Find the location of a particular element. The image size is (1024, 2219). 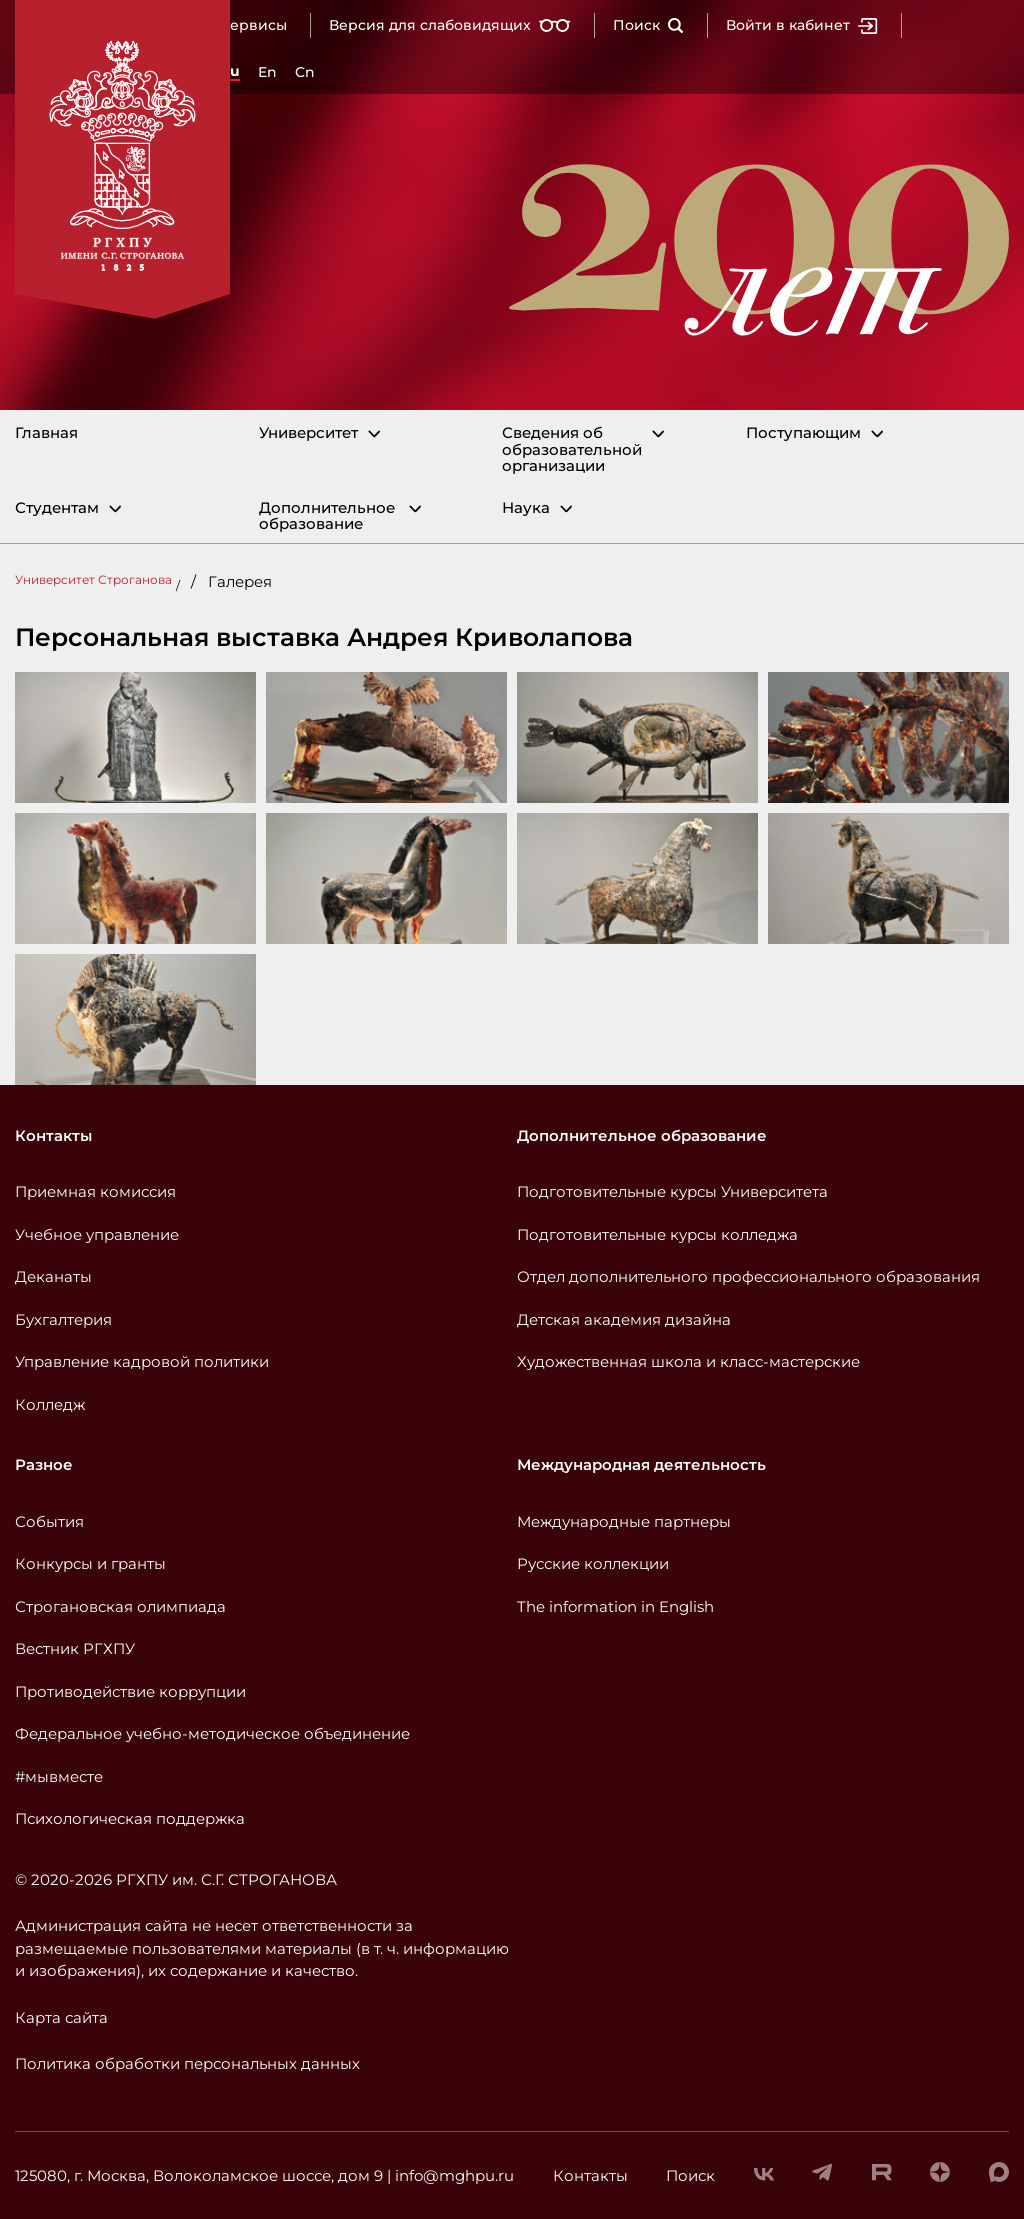

Бухгалтерия is located at coordinates (63, 1319).